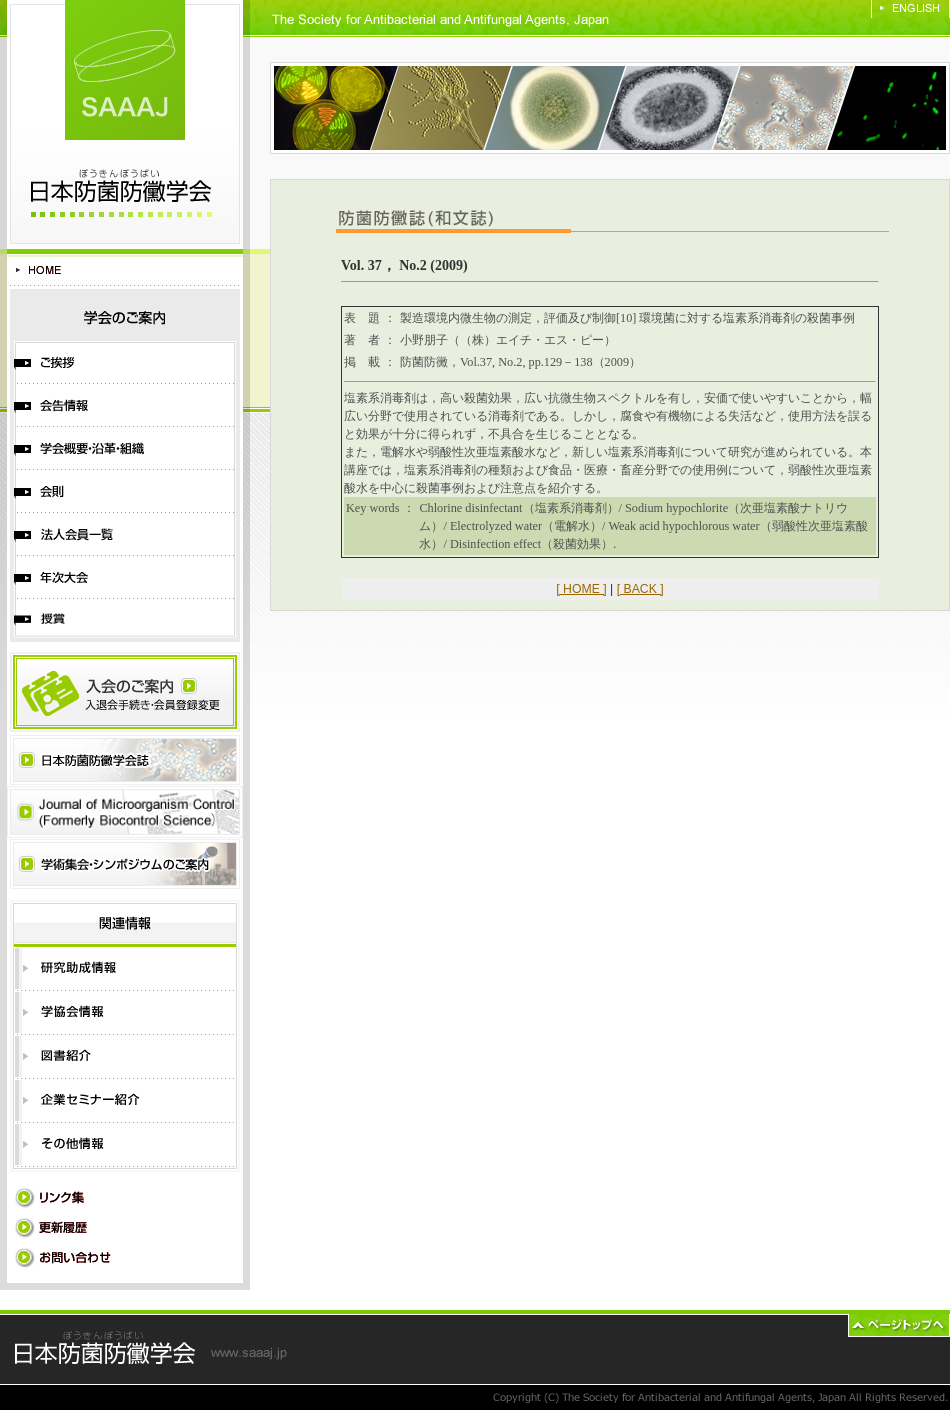  What do you see at coordinates (640, 589) in the screenshot?
I see `[ BACK ]` at bounding box center [640, 589].